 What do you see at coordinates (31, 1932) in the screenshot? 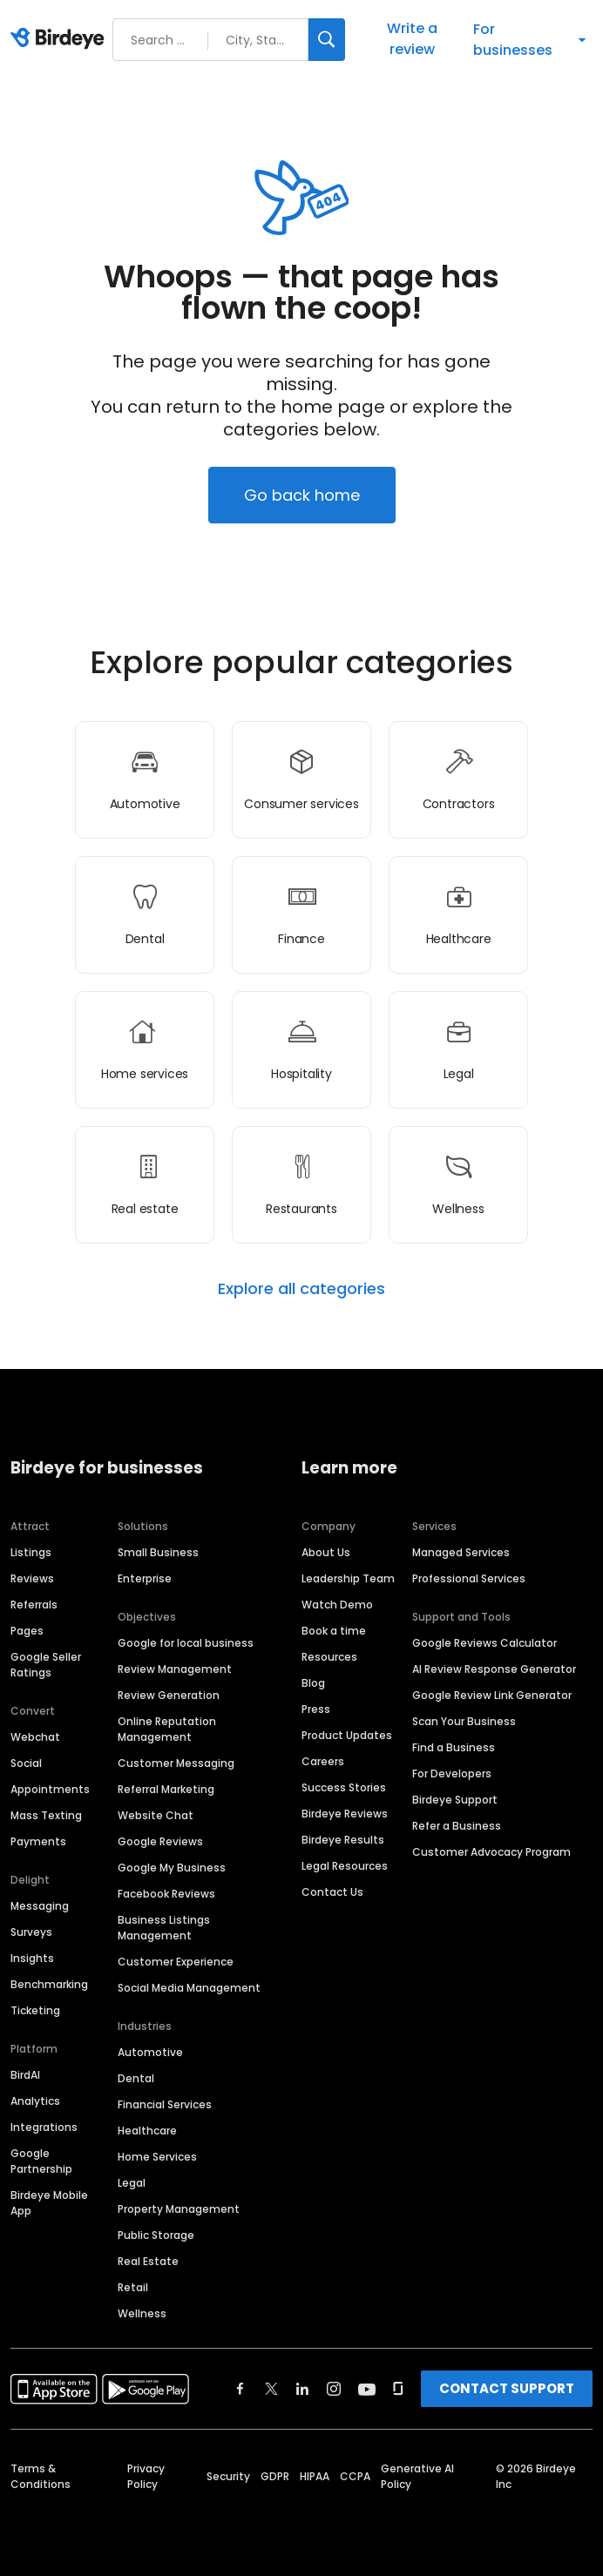
I see `Surveys` at bounding box center [31, 1932].